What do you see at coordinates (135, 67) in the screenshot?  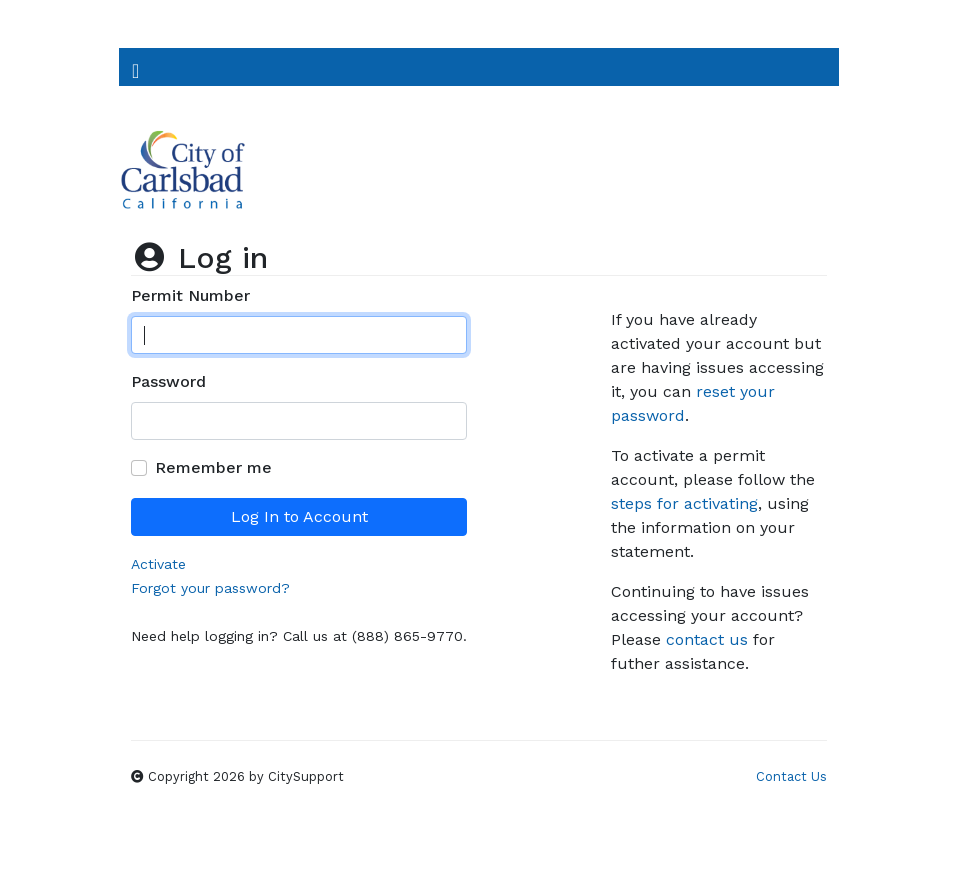 I see `[Toggle Navigation]` at bounding box center [135, 67].